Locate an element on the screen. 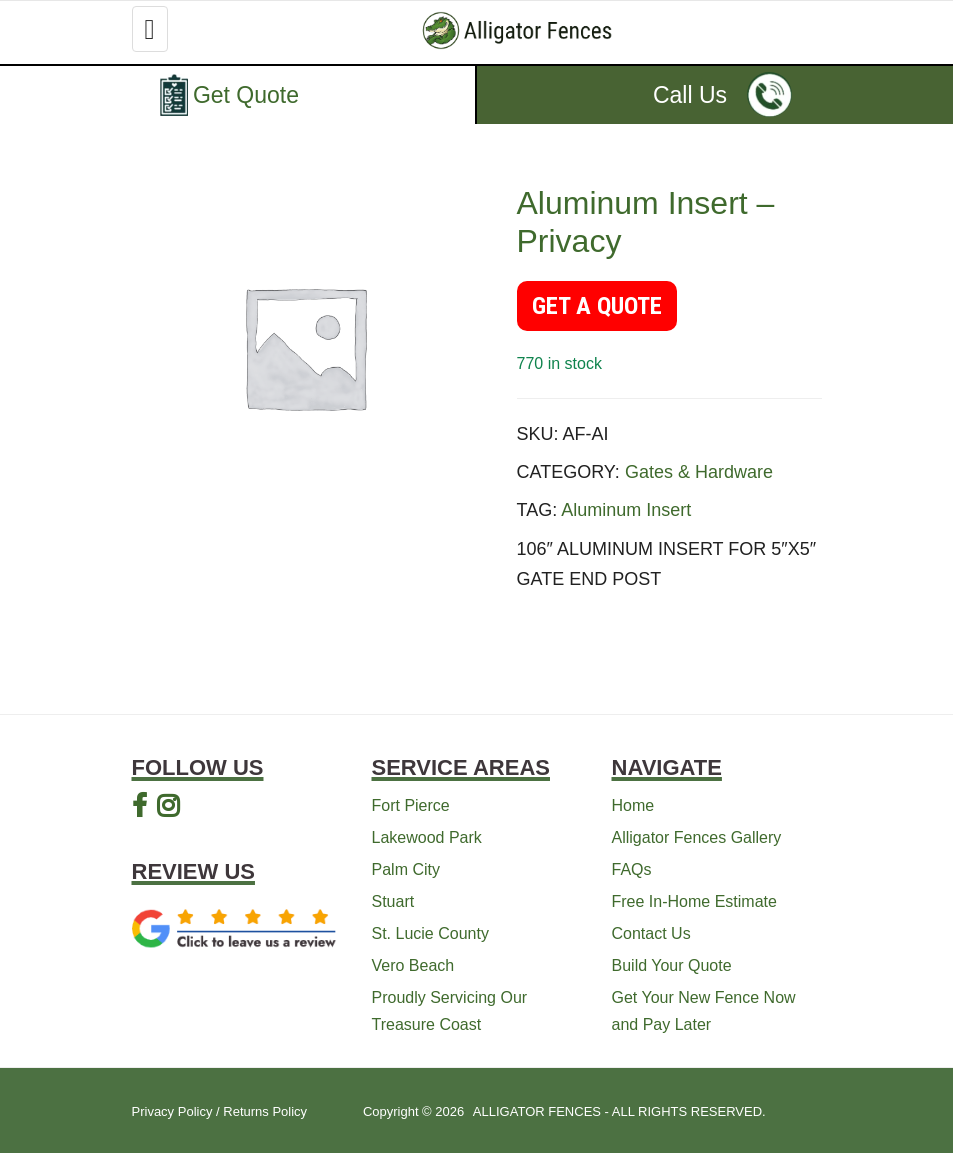 The width and height of the screenshot is (953, 1153). Free In-Home Estimate is located at coordinates (694, 901).